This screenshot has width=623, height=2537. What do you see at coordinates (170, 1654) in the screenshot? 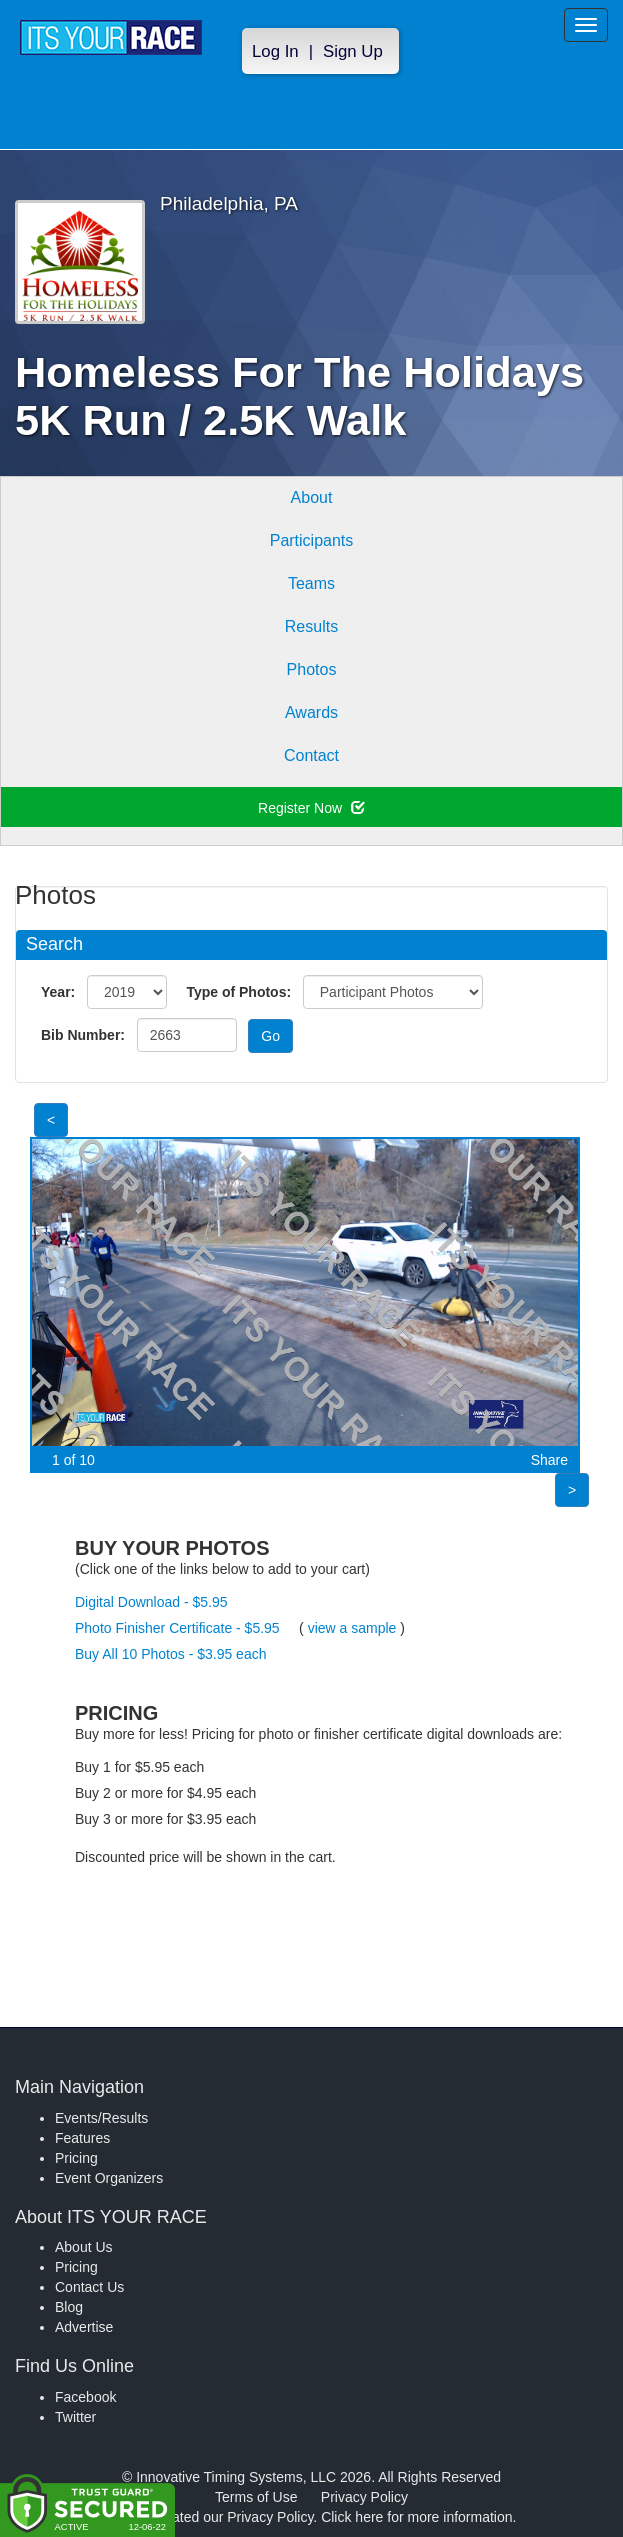
I see `Buy All 10 Photos - $3.95 each` at bounding box center [170, 1654].